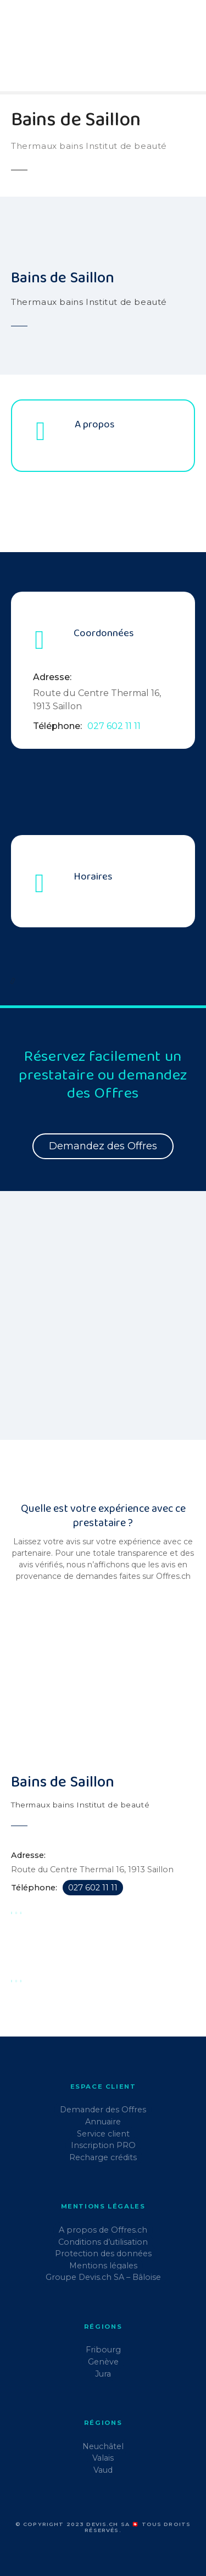  I want to click on Protection des données, so click(103, 2253).